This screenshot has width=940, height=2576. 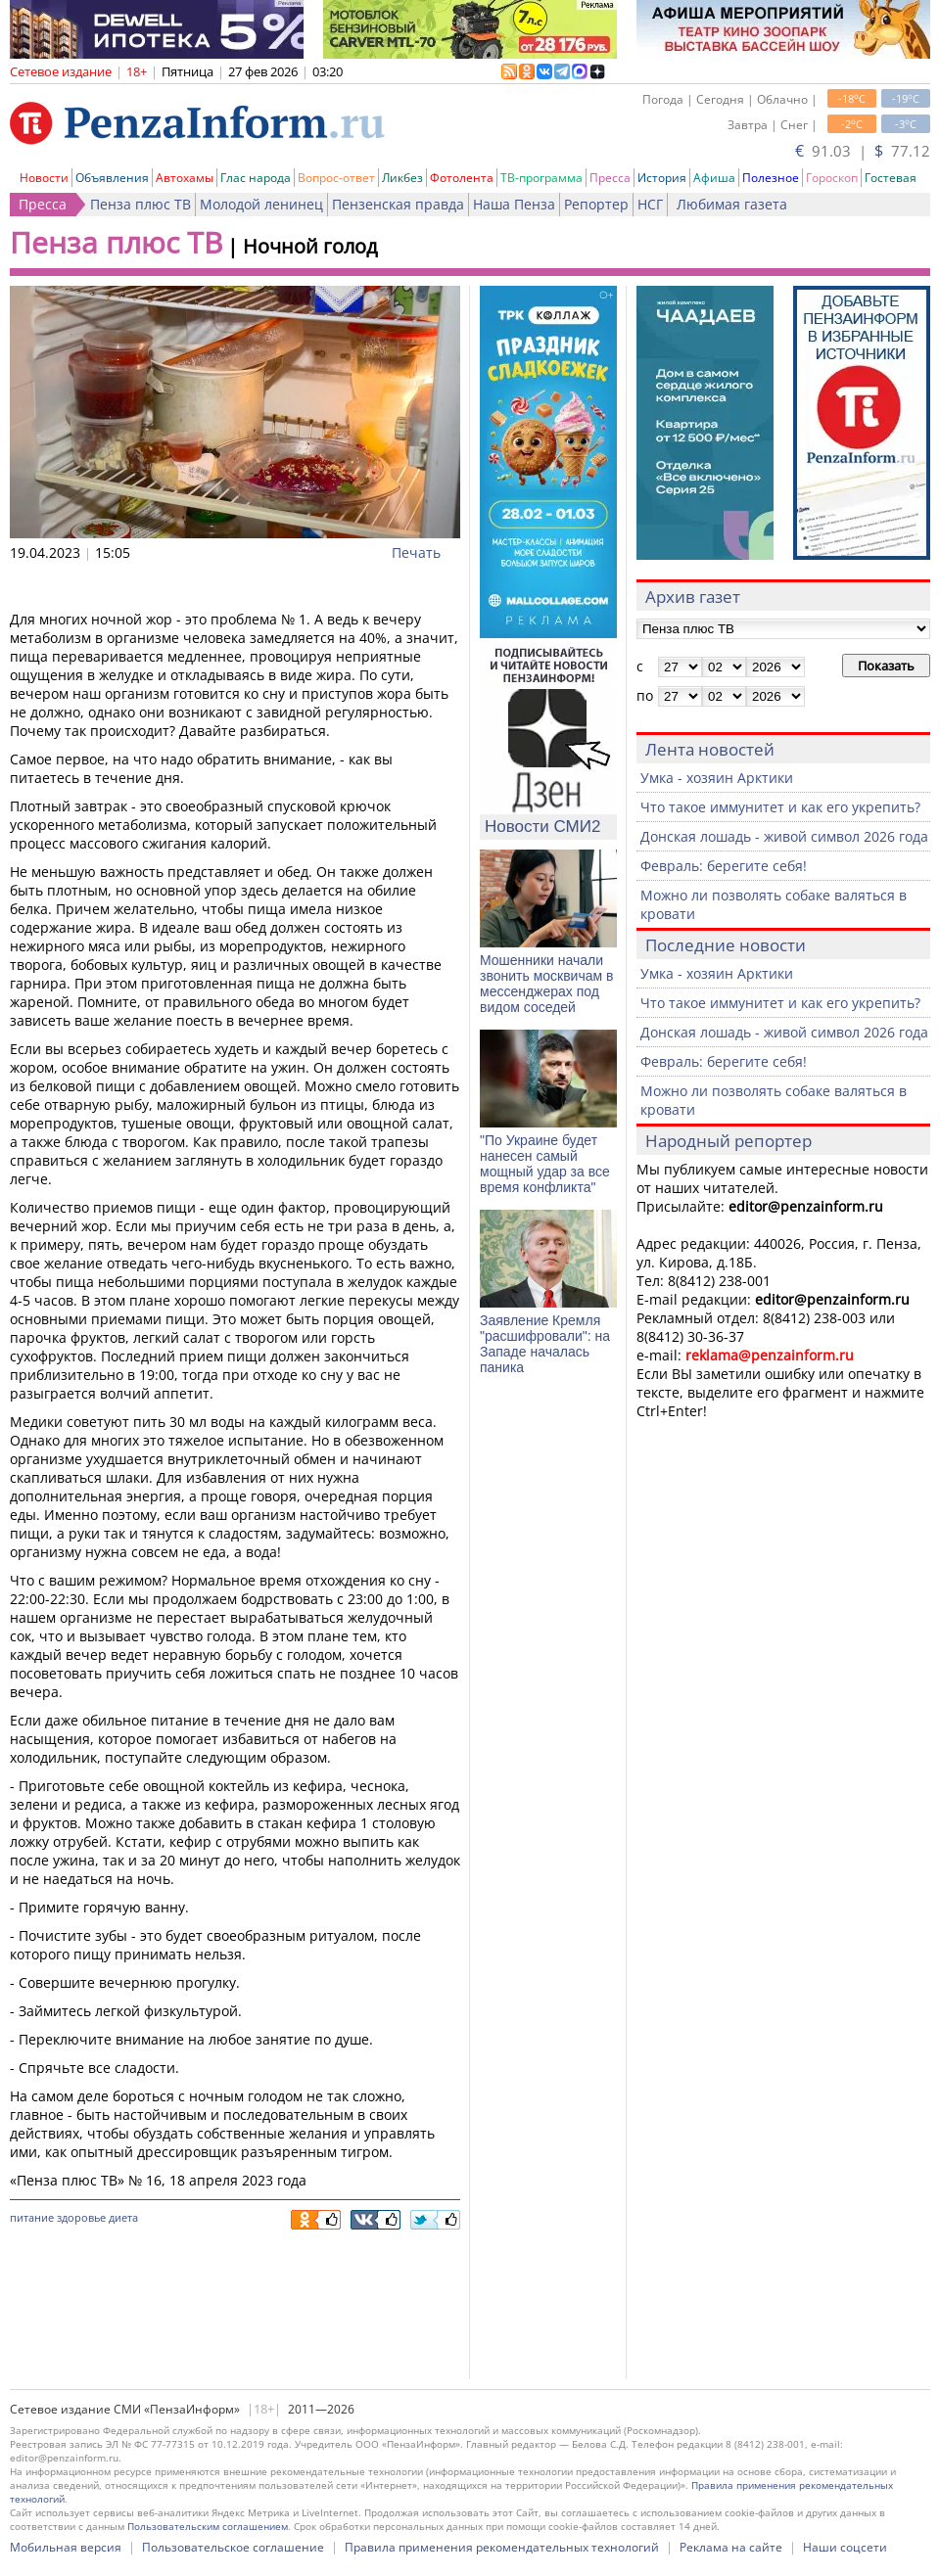 What do you see at coordinates (336, 177) in the screenshot?
I see `Вопрос-ответ` at bounding box center [336, 177].